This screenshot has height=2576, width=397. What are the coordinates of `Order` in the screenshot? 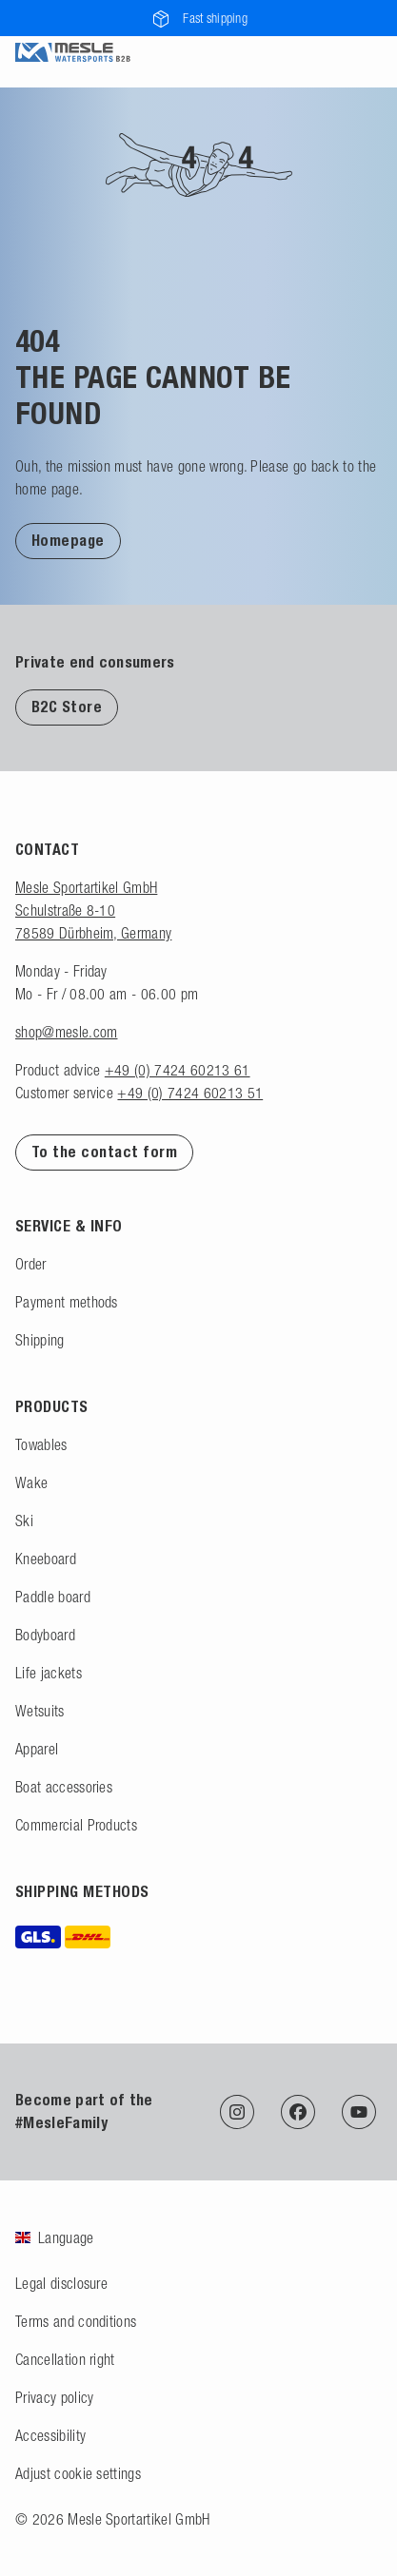 It's located at (31, 1263).